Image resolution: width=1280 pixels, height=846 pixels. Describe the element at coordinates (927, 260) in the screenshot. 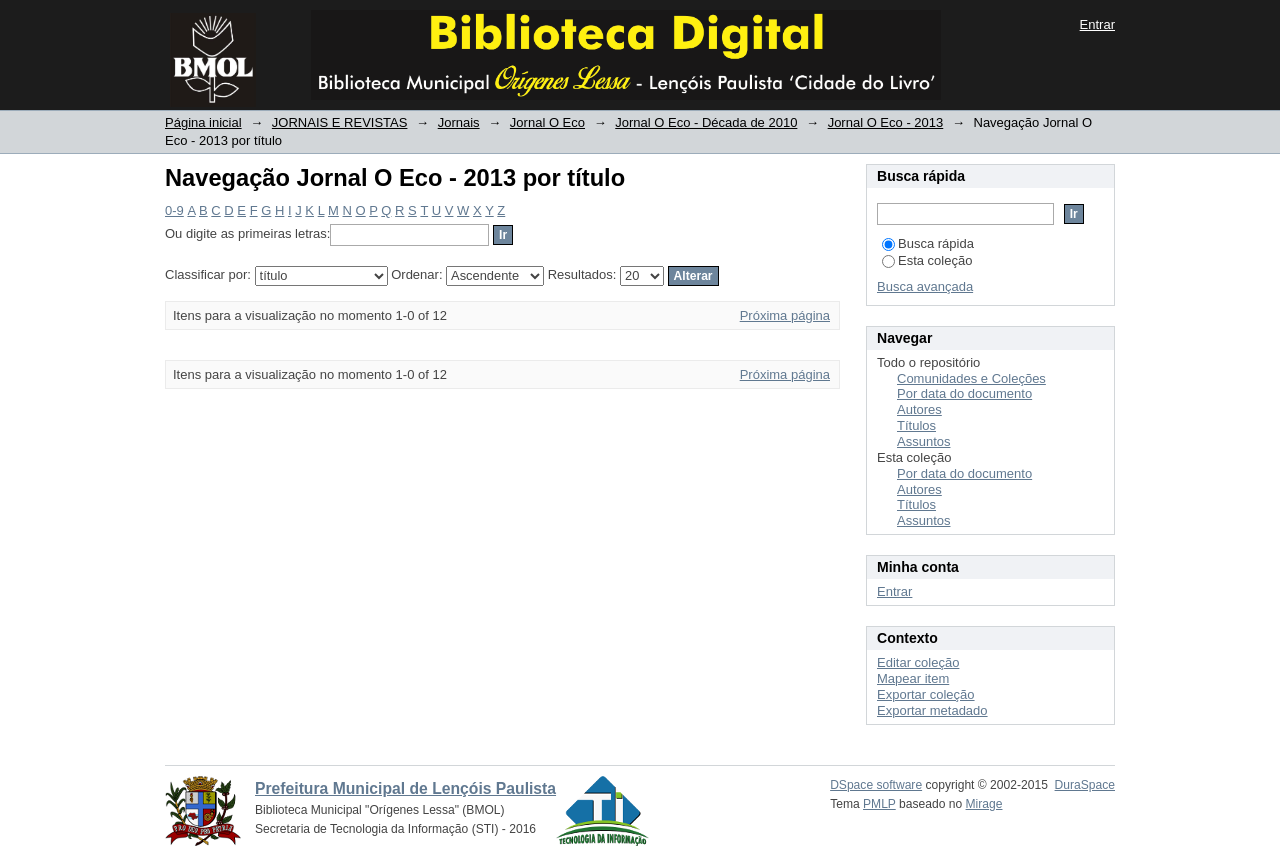

I see `Esta coleção` at that location.